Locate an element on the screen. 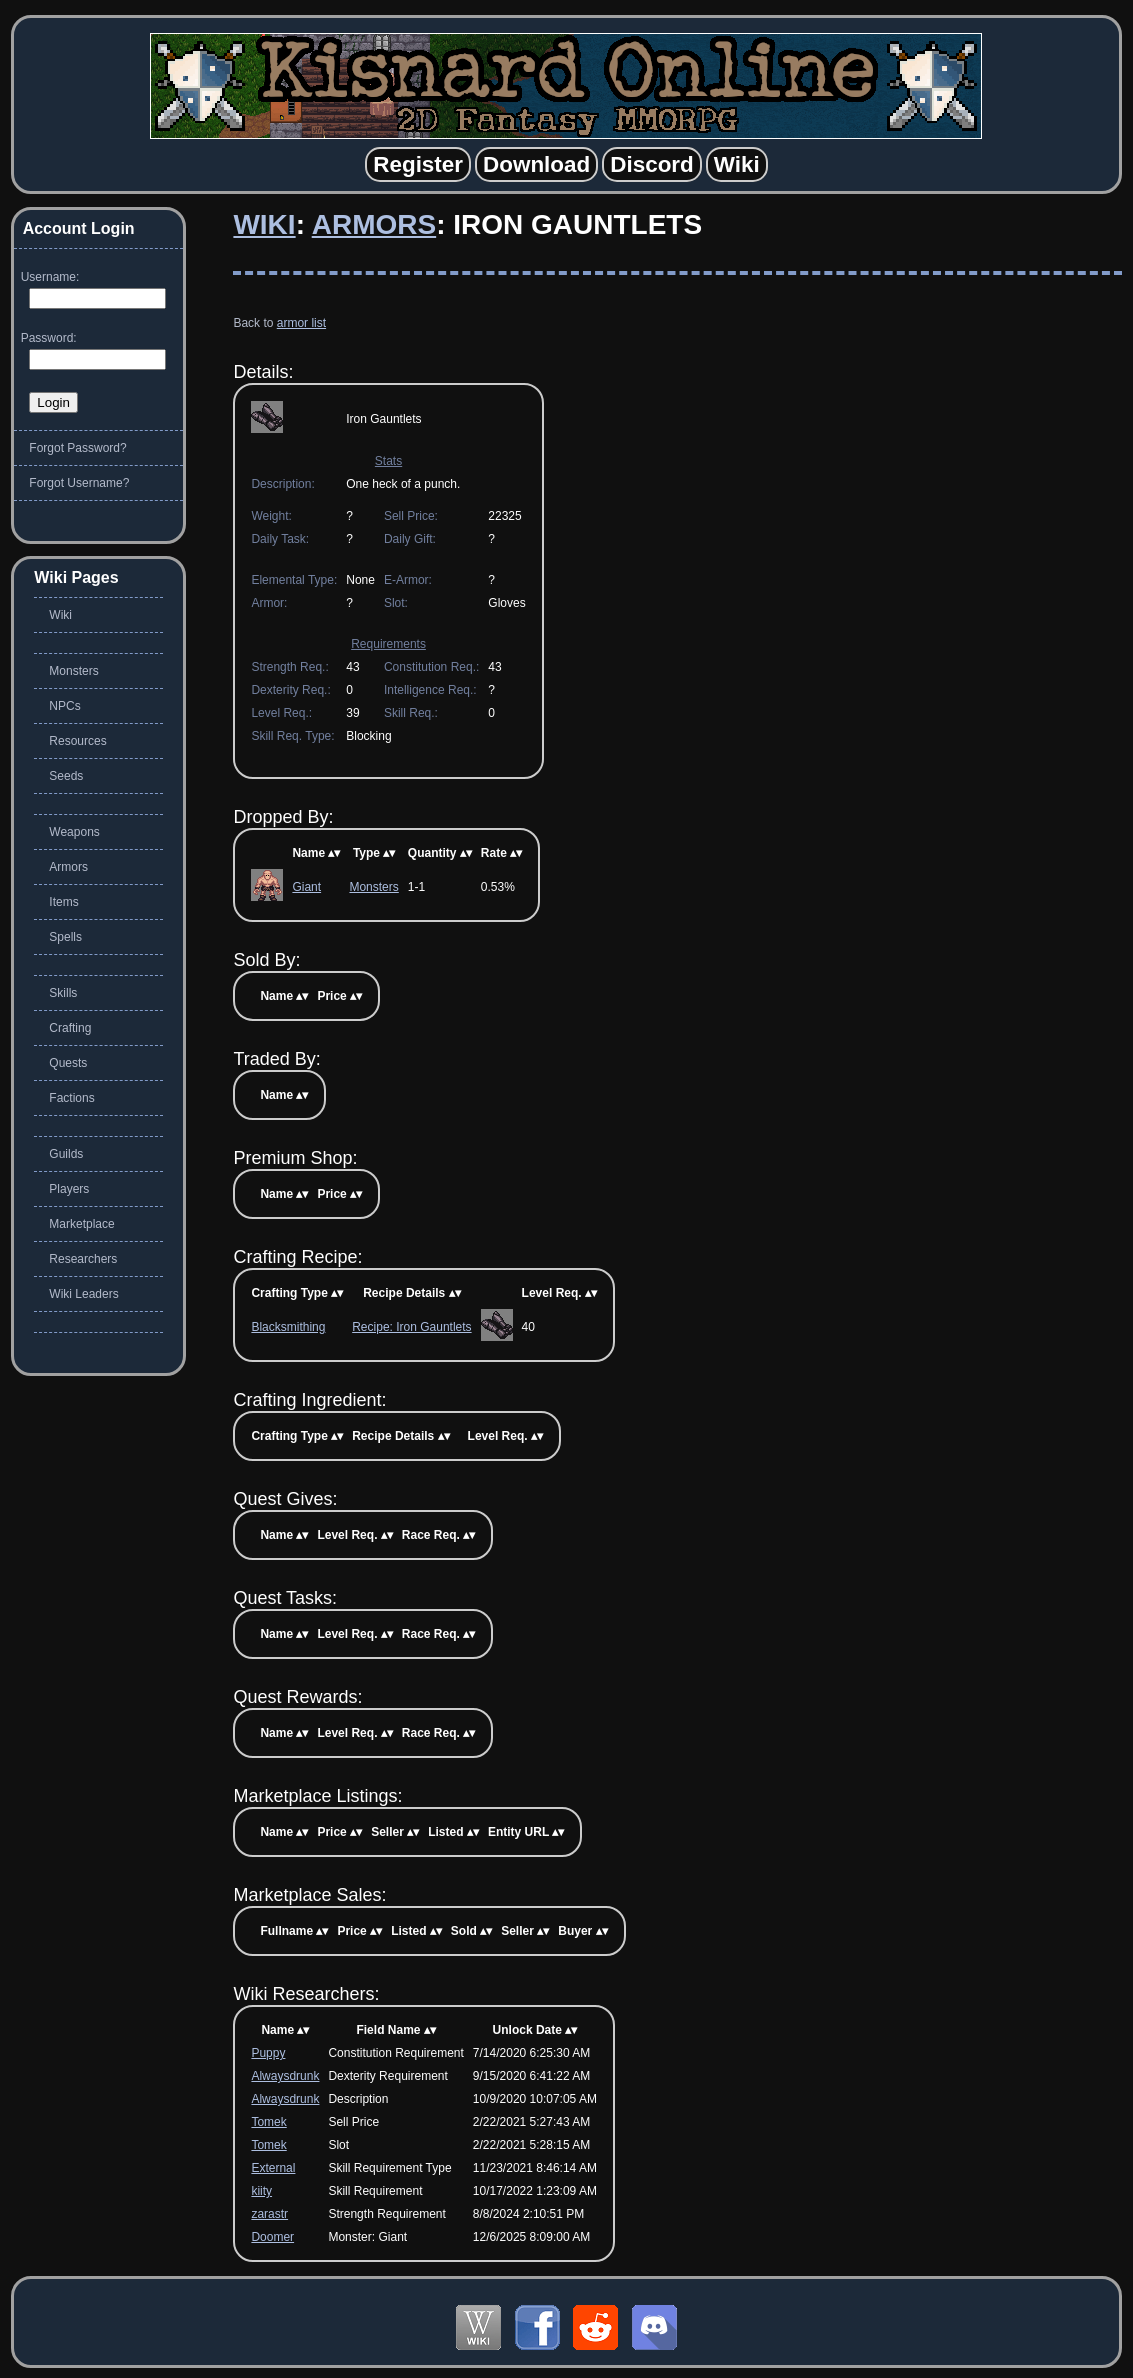 The width and height of the screenshot is (1133, 2378). NPCs is located at coordinates (64, 706).